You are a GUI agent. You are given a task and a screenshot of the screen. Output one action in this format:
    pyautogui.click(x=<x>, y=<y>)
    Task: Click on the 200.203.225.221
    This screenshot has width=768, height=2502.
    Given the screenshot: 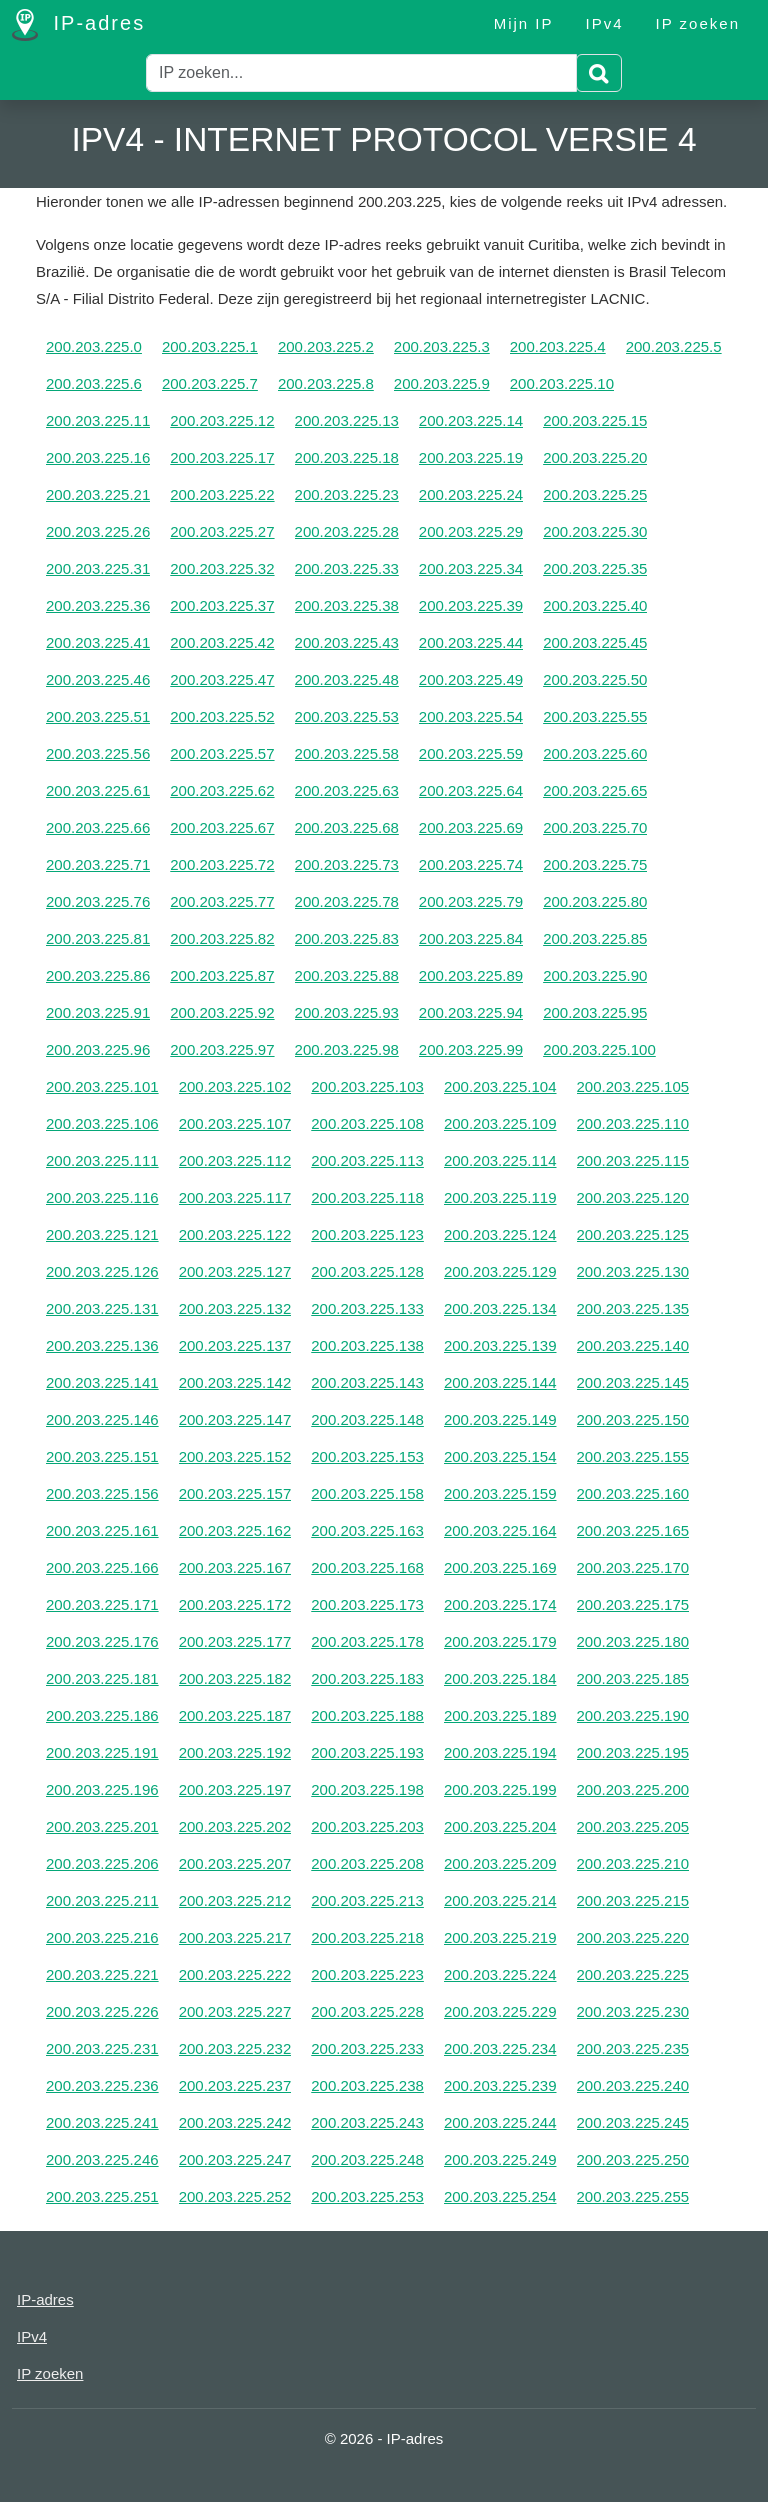 What is the action you would take?
    pyautogui.click(x=102, y=1974)
    